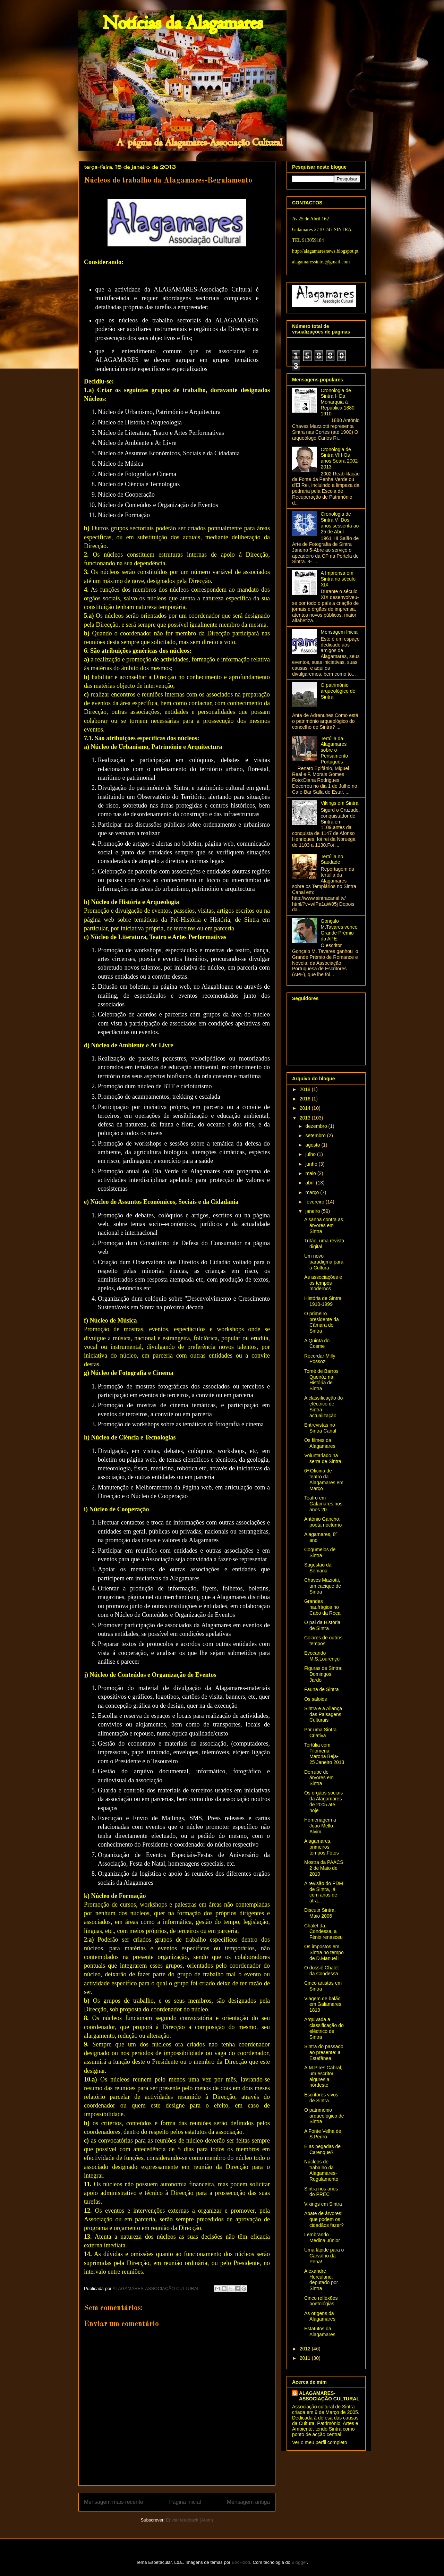  Describe the element at coordinates (322, 1301) in the screenshot. I see `História de Sintra 1910-1999` at that location.